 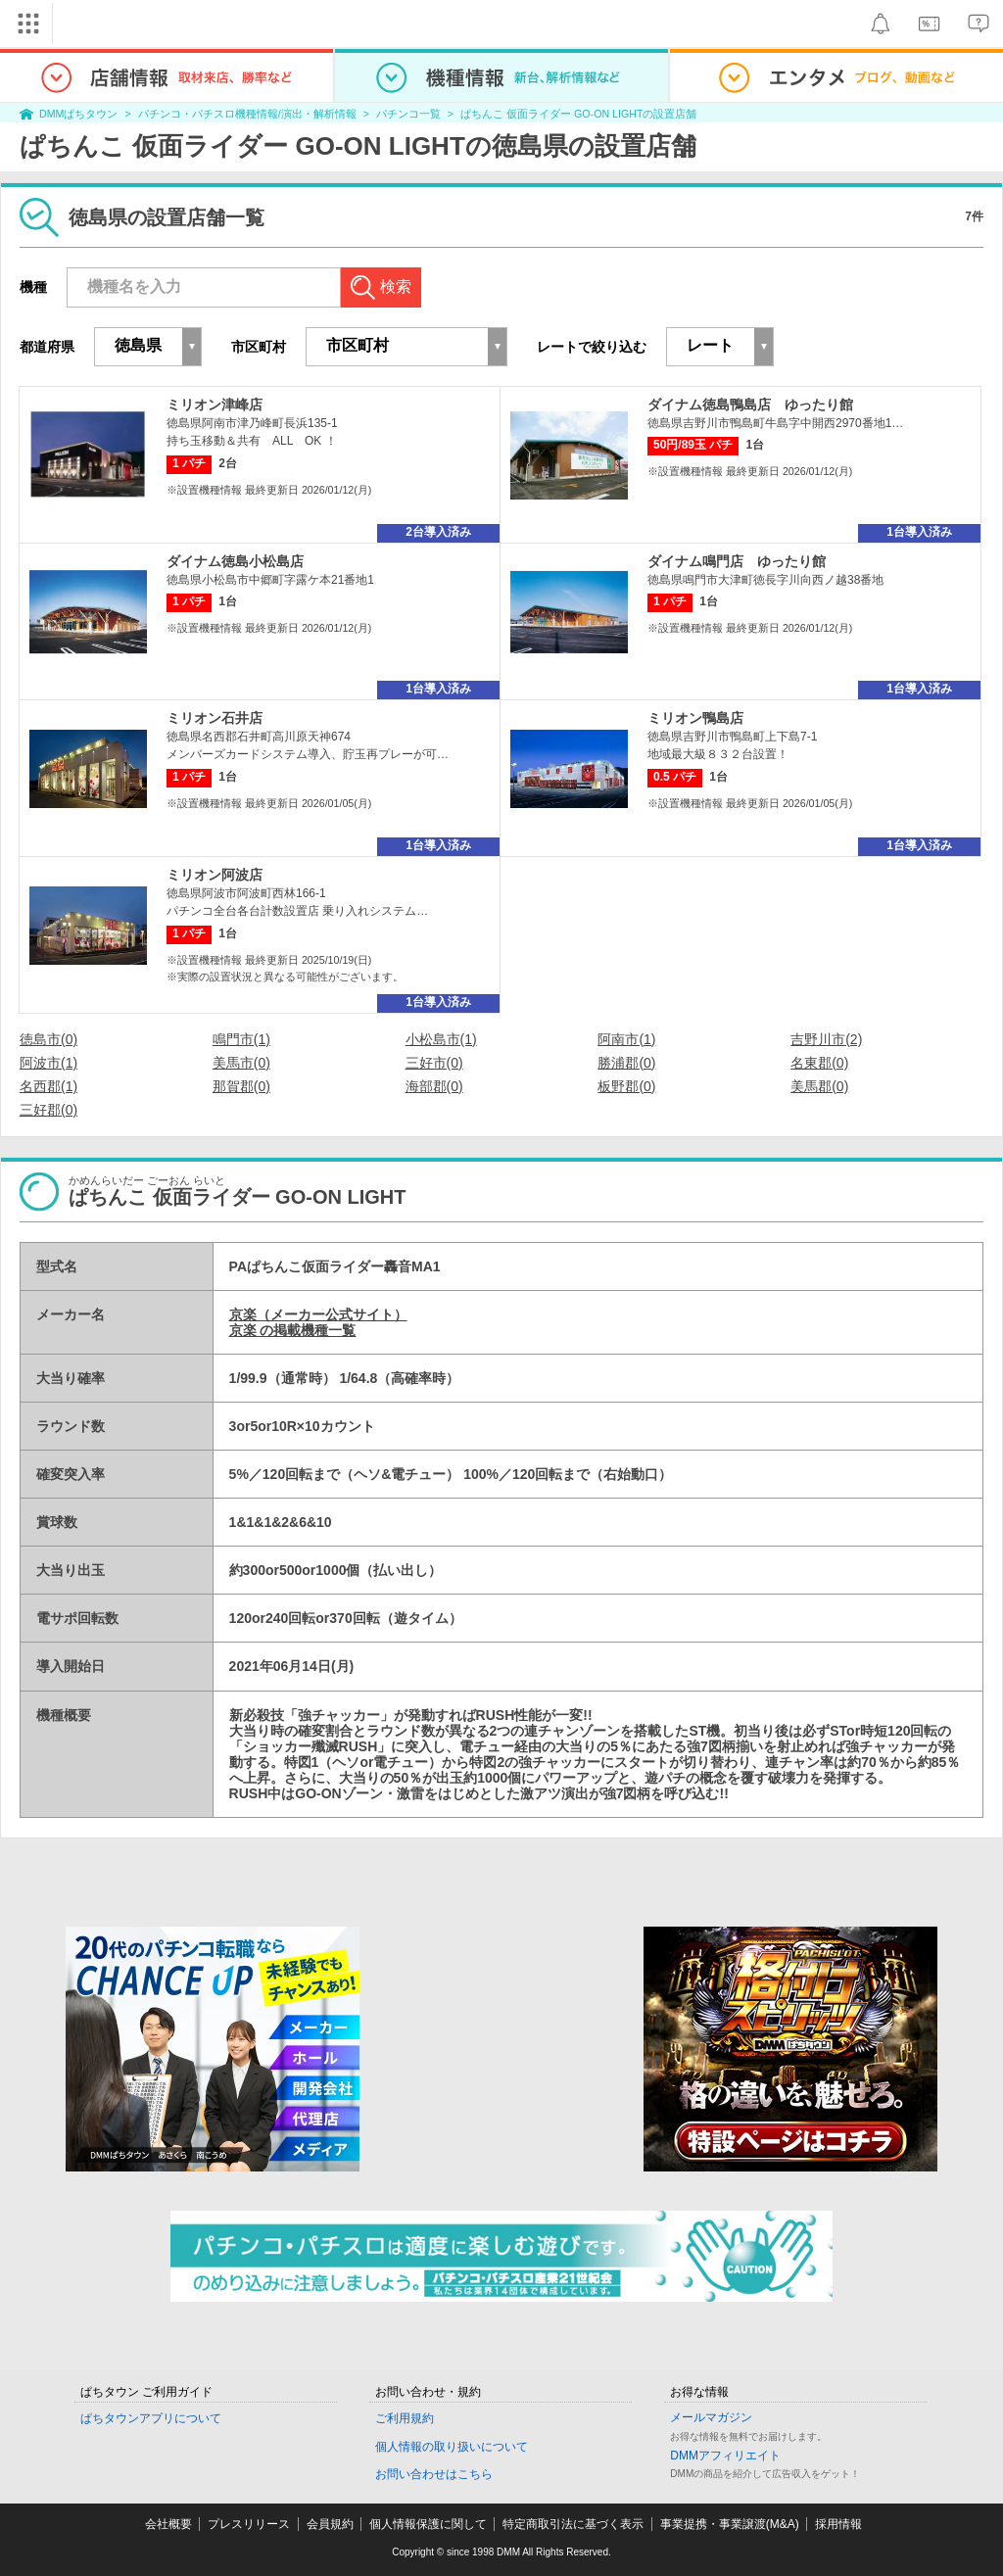 What do you see at coordinates (168, 2524) in the screenshot?
I see `会社概要` at bounding box center [168, 2524].